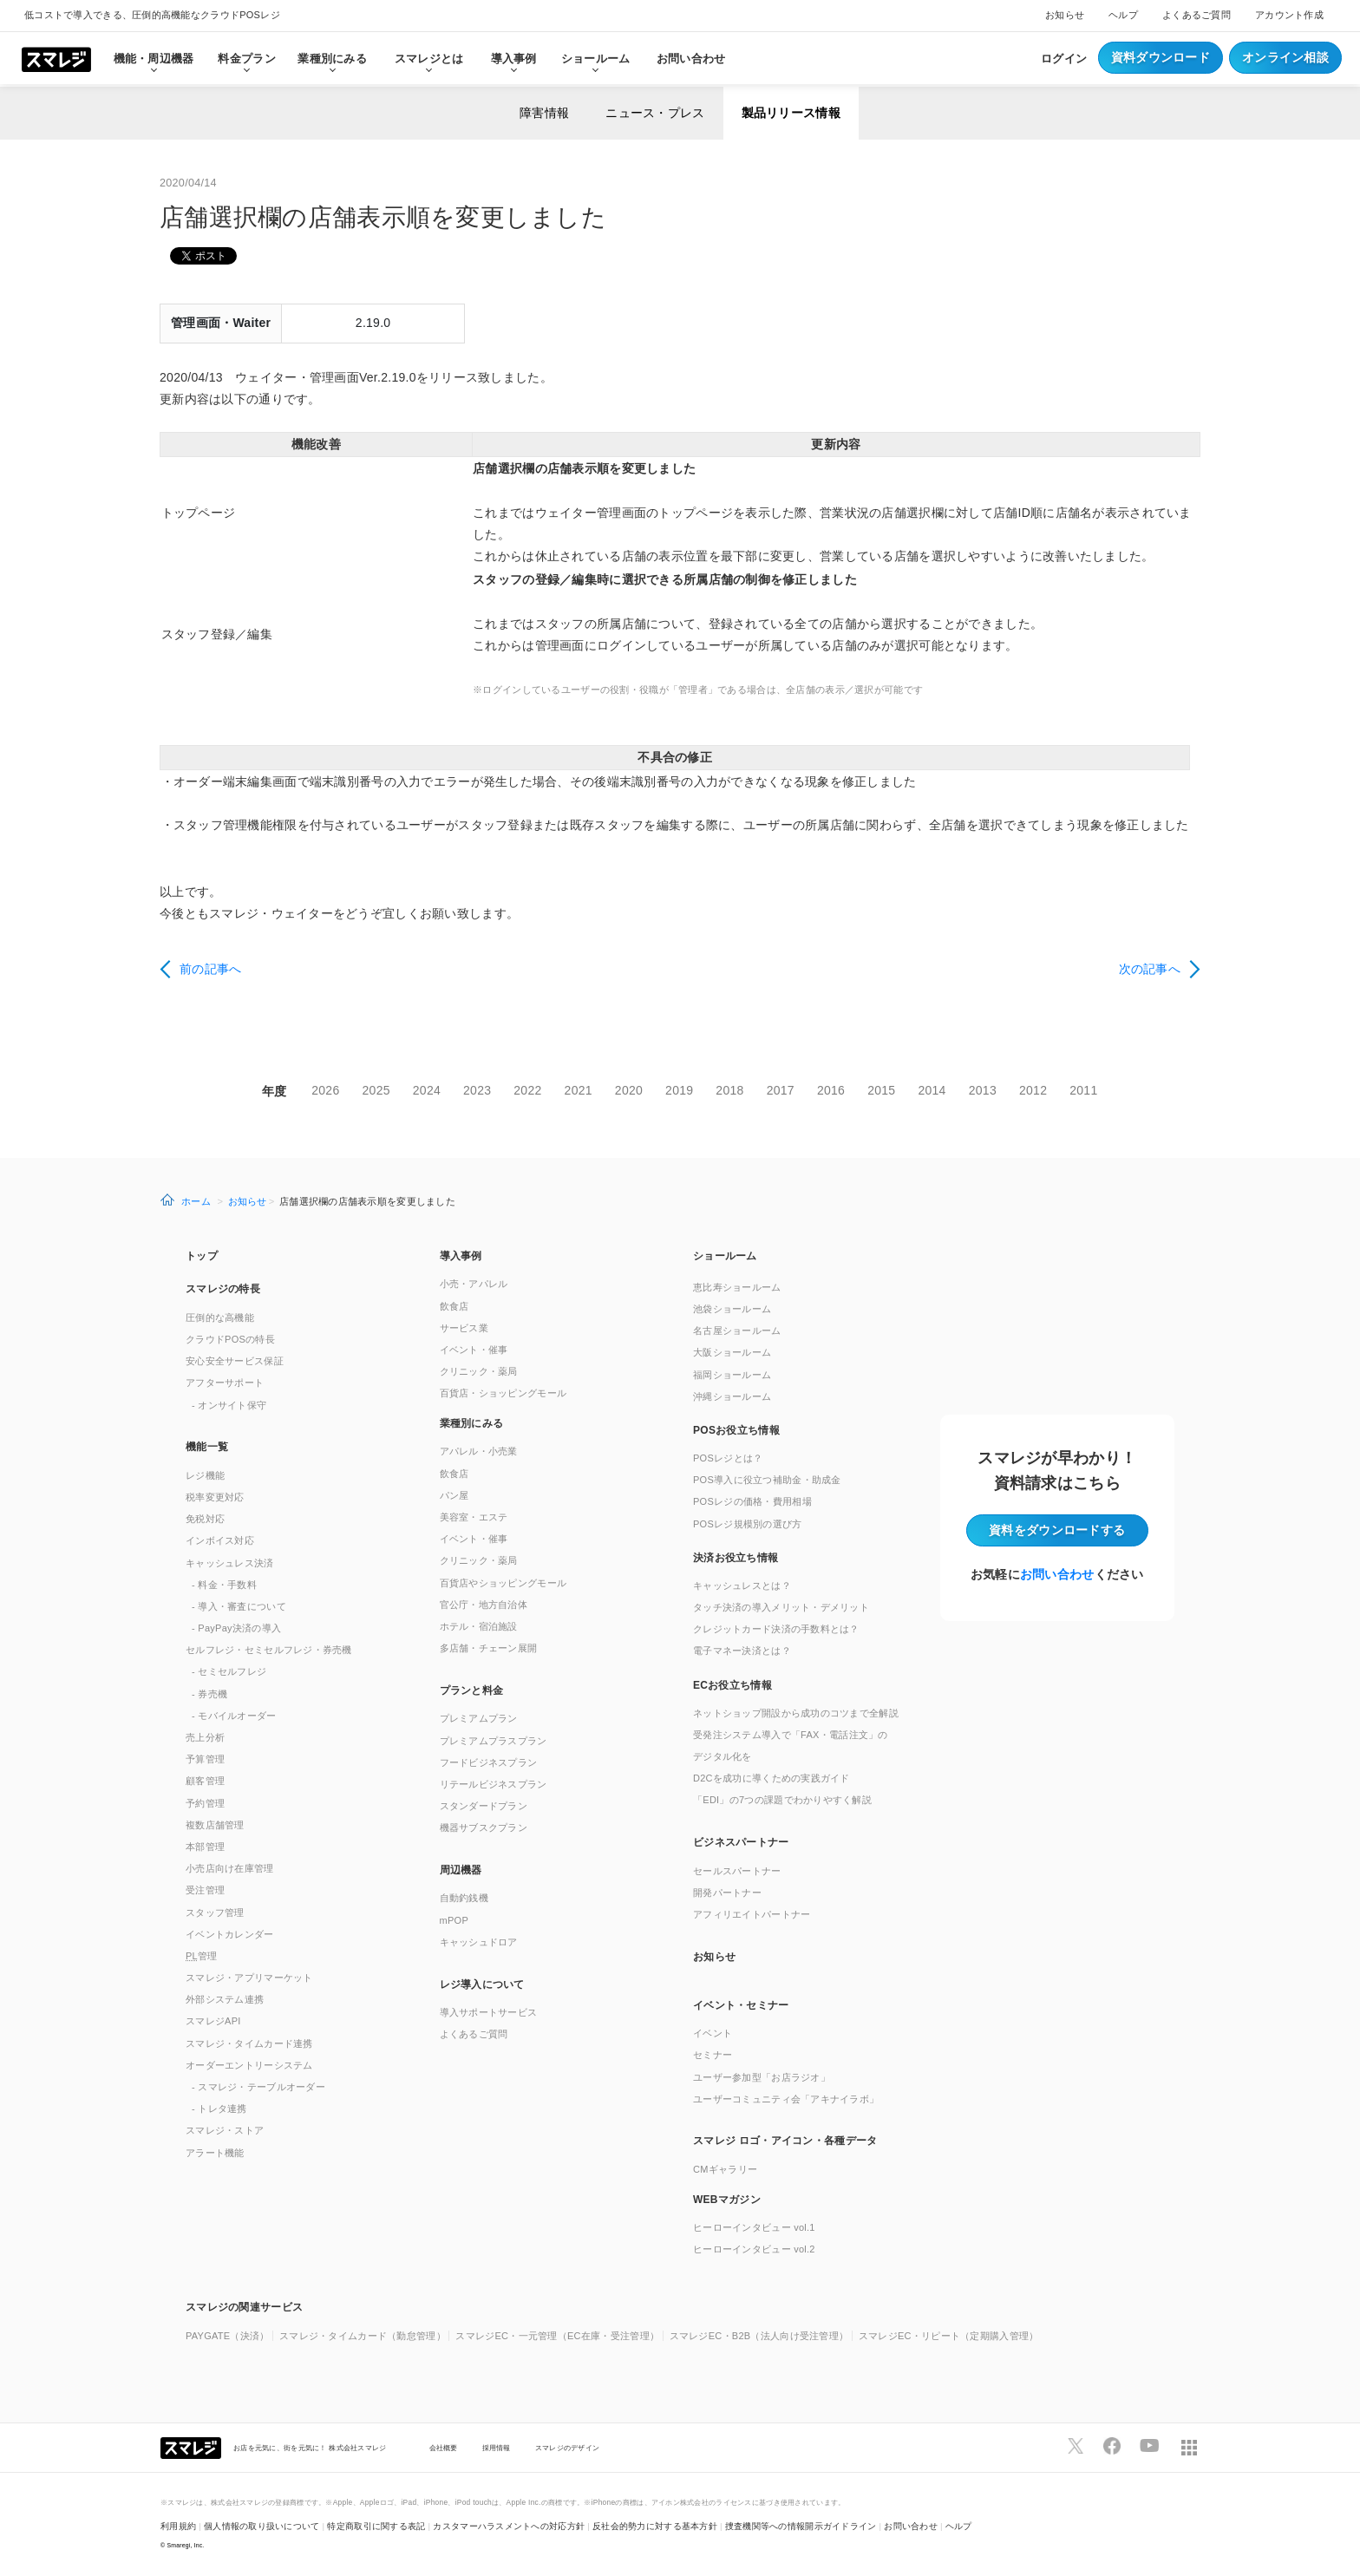  I want to click on - スマレジ・テーブルオーダー, so click(258, 2087).